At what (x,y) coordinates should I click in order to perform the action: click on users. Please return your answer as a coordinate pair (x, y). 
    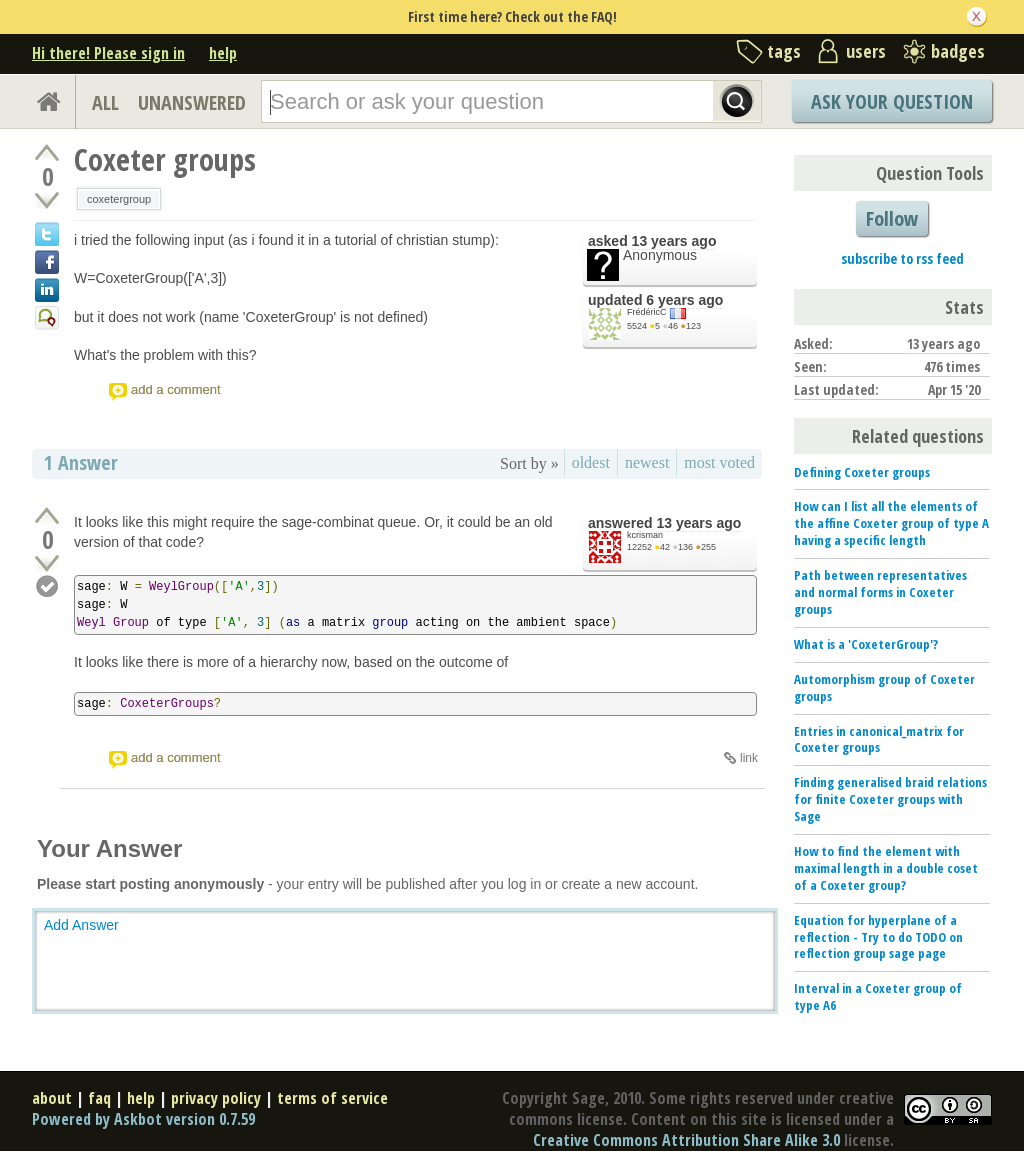
    Looking at the image, I should click on (866, 51).